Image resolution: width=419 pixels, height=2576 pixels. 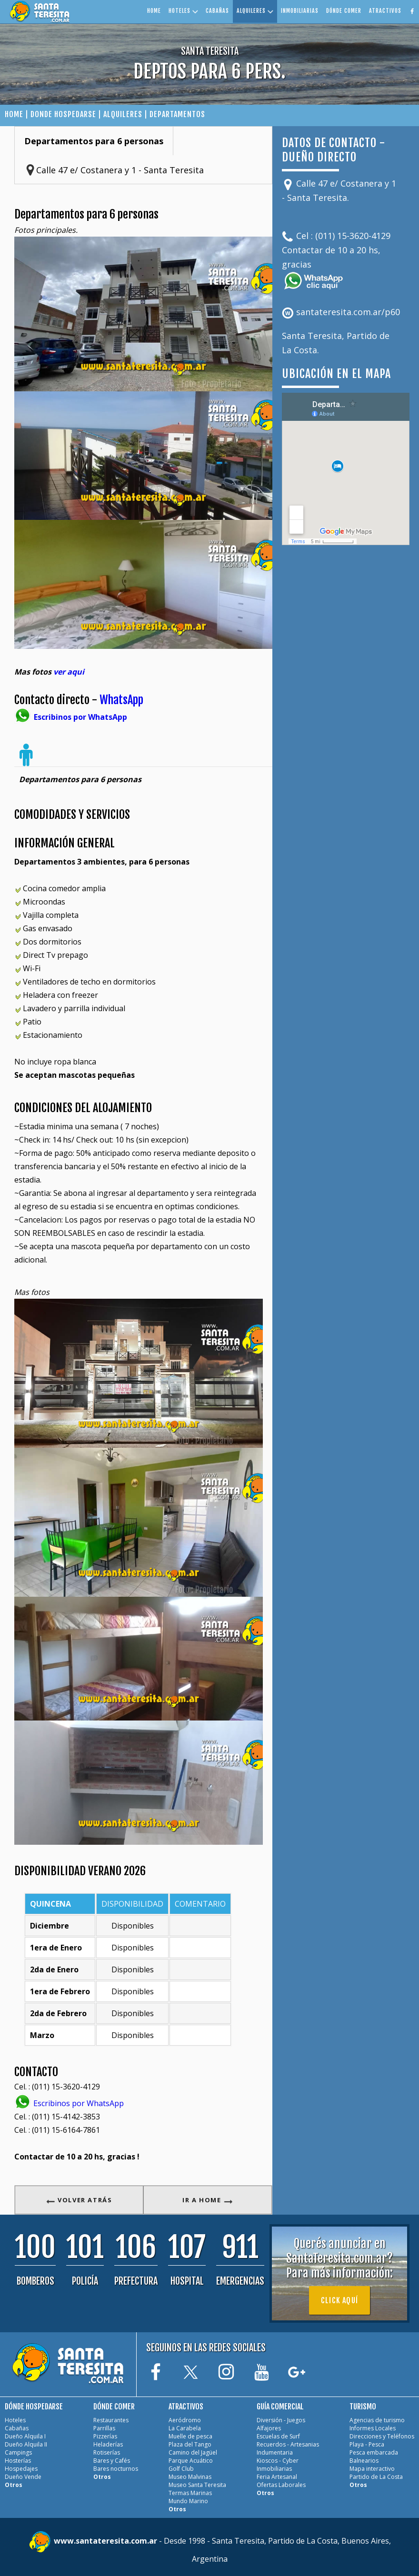 I want to click on Camino del Jagüel, so click(x=193, y=2452).